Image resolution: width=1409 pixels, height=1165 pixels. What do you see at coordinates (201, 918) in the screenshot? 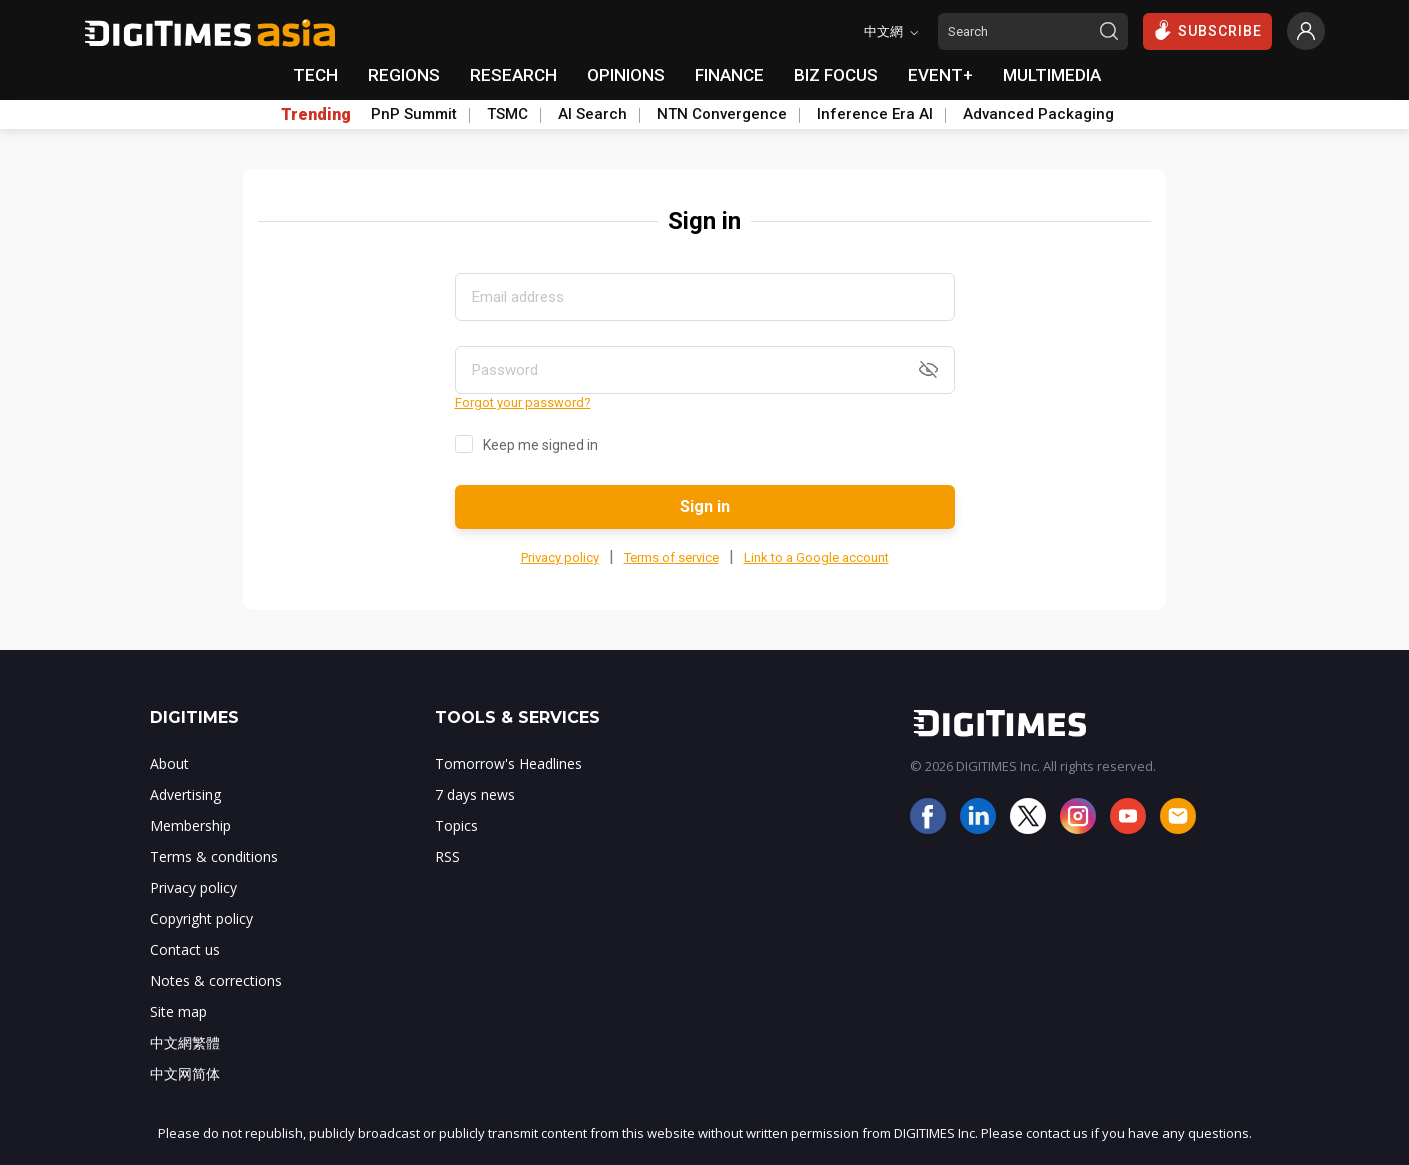
I see `Copyright policy` at bounding box center [201, 918].